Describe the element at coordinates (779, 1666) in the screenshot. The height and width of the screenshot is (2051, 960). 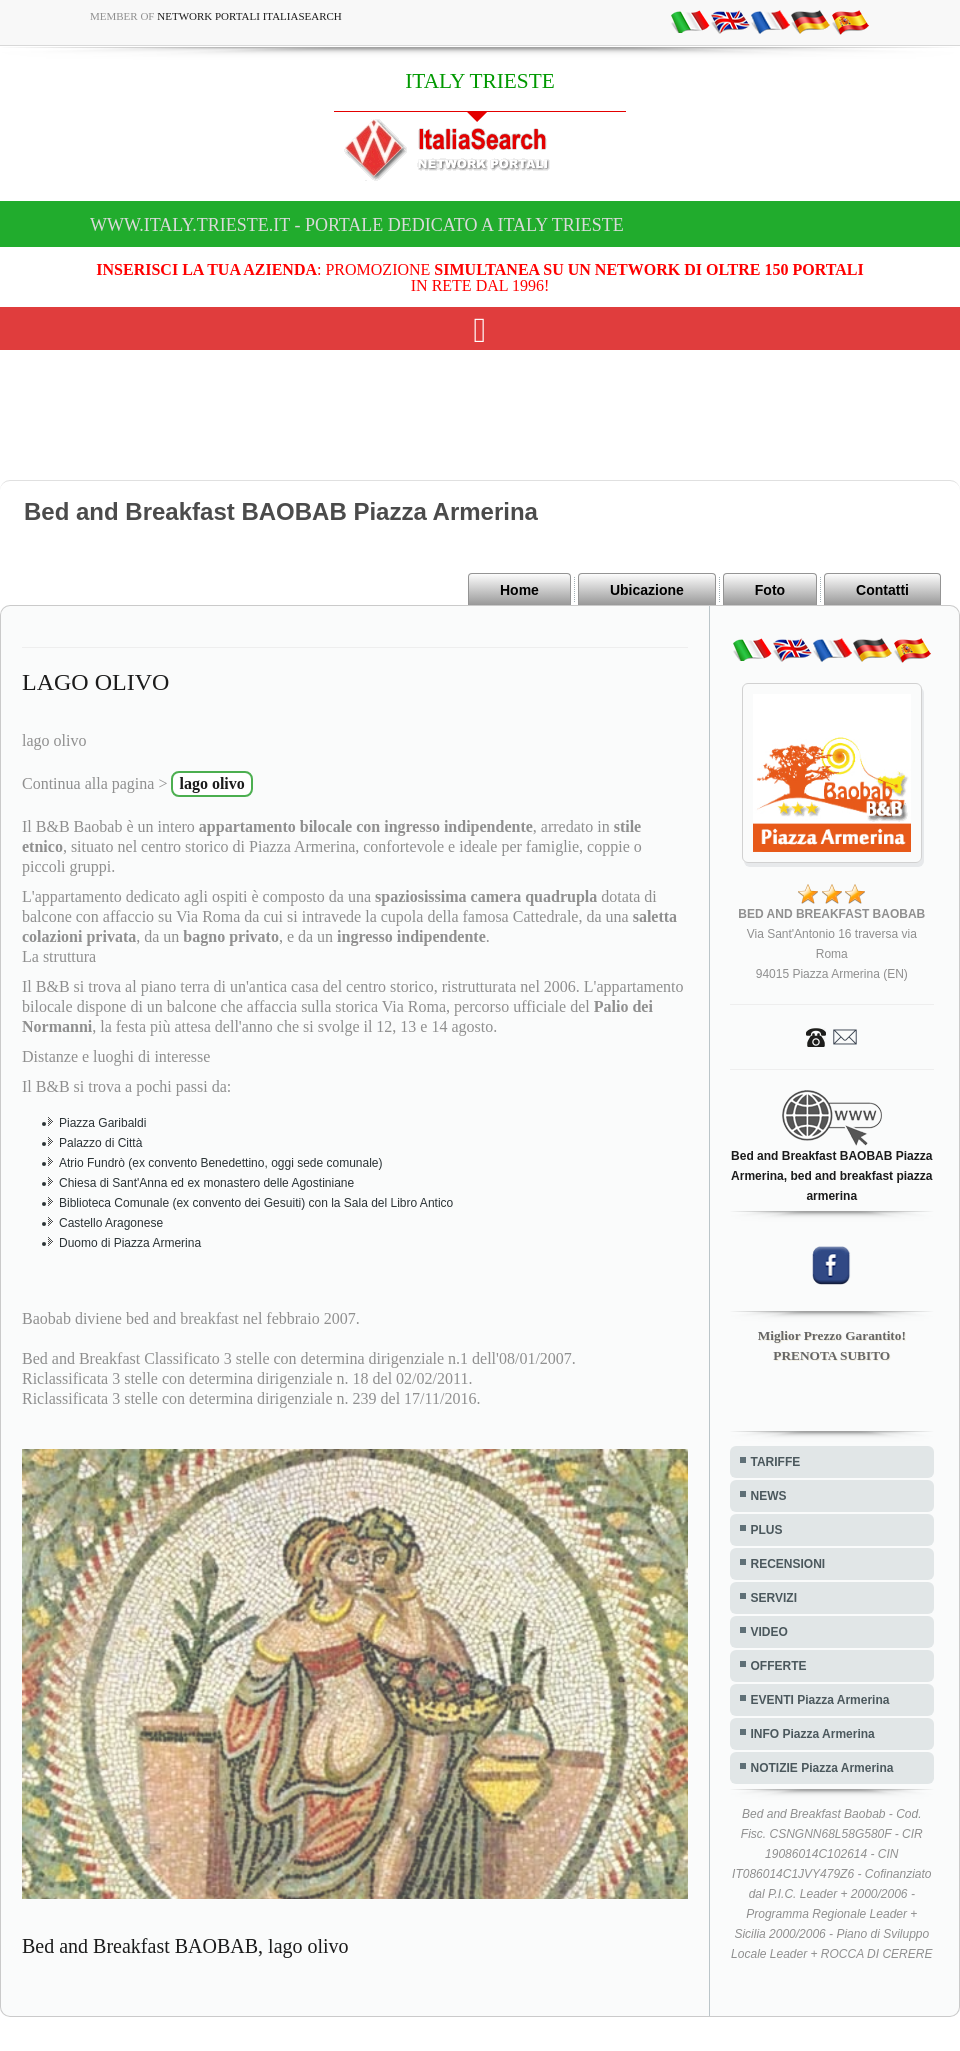
I see `OFFERTE` at that location.